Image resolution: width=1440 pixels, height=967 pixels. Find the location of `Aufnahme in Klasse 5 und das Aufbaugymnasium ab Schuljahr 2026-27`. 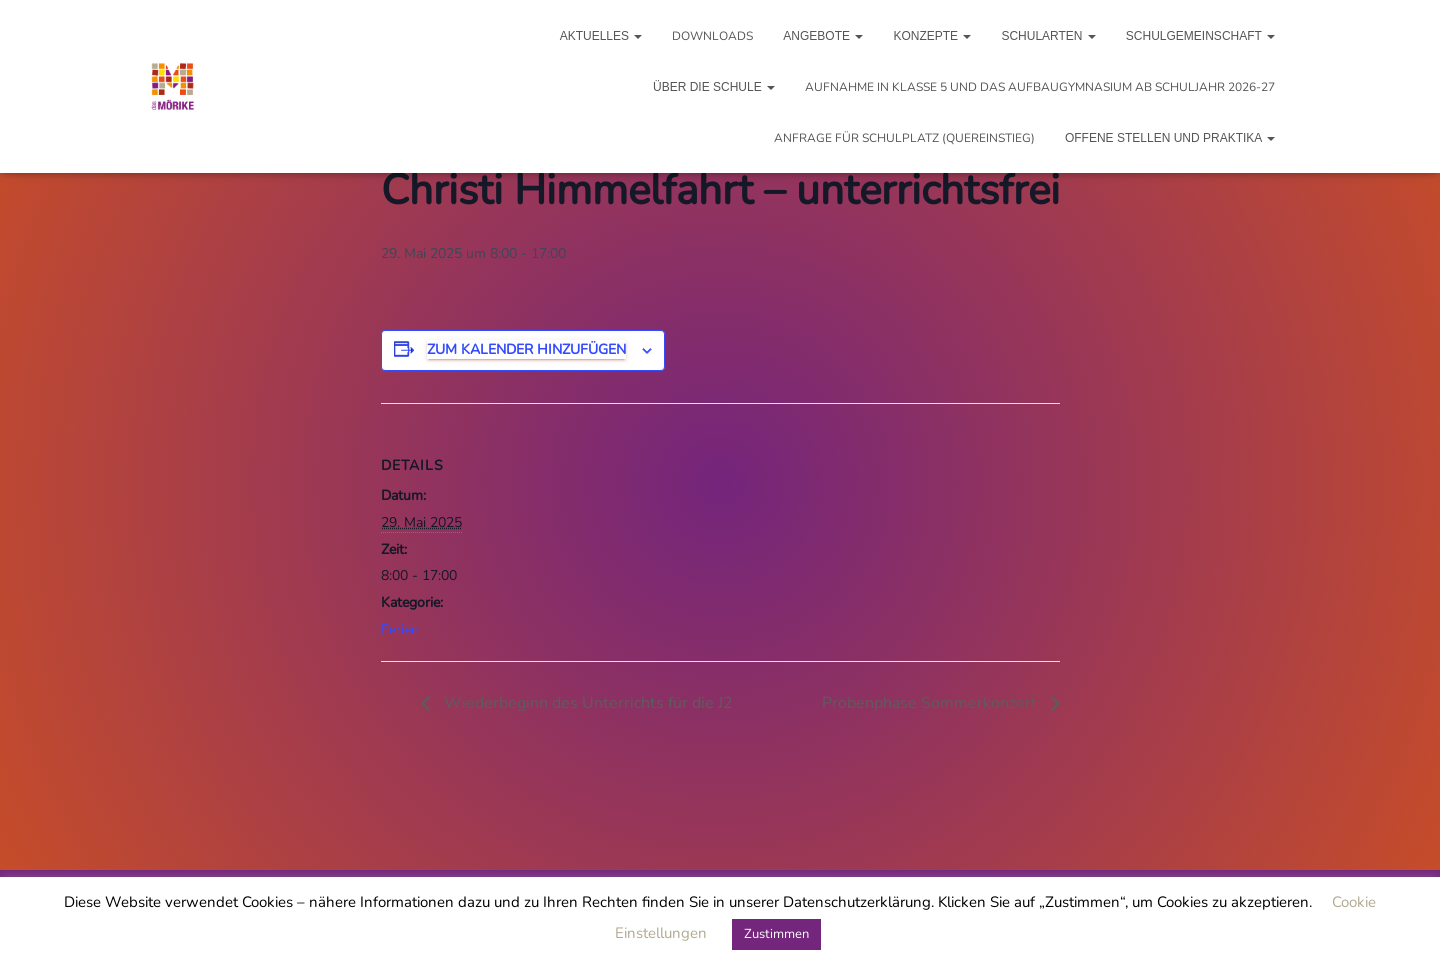

Aufnahme in Klasse 5 und das Aufbaugymnasium ab Schuljahr 2026-27 is located at coordinates (1040, 87).